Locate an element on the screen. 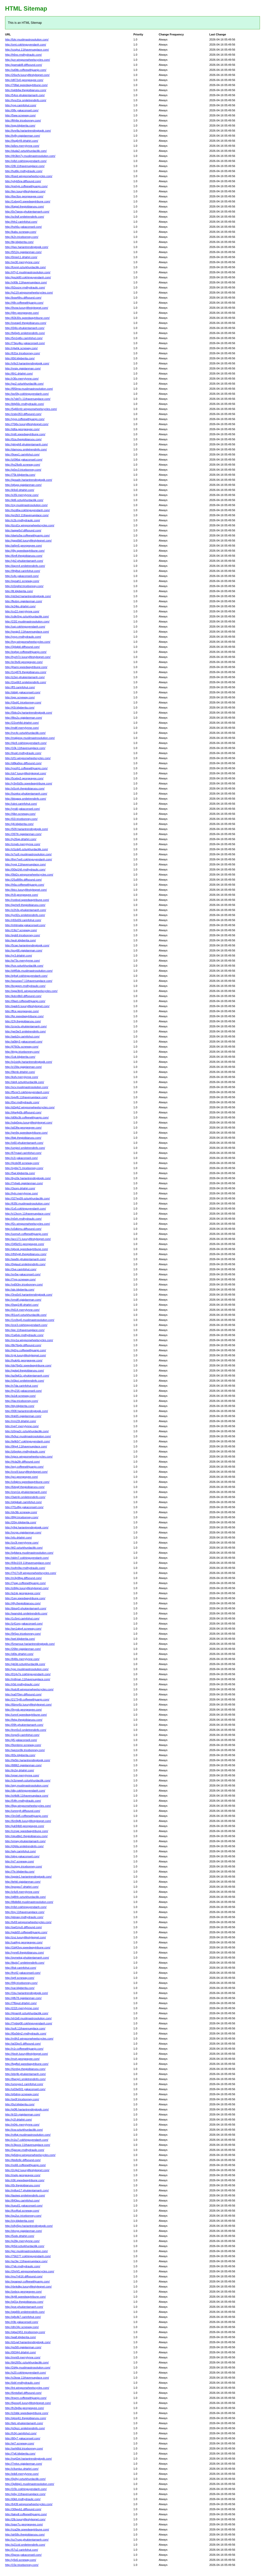 The width and height of the screenshot is (265, 2576). http://syblx71.tricebonney.com/ is located at coordinates (24, 1168).